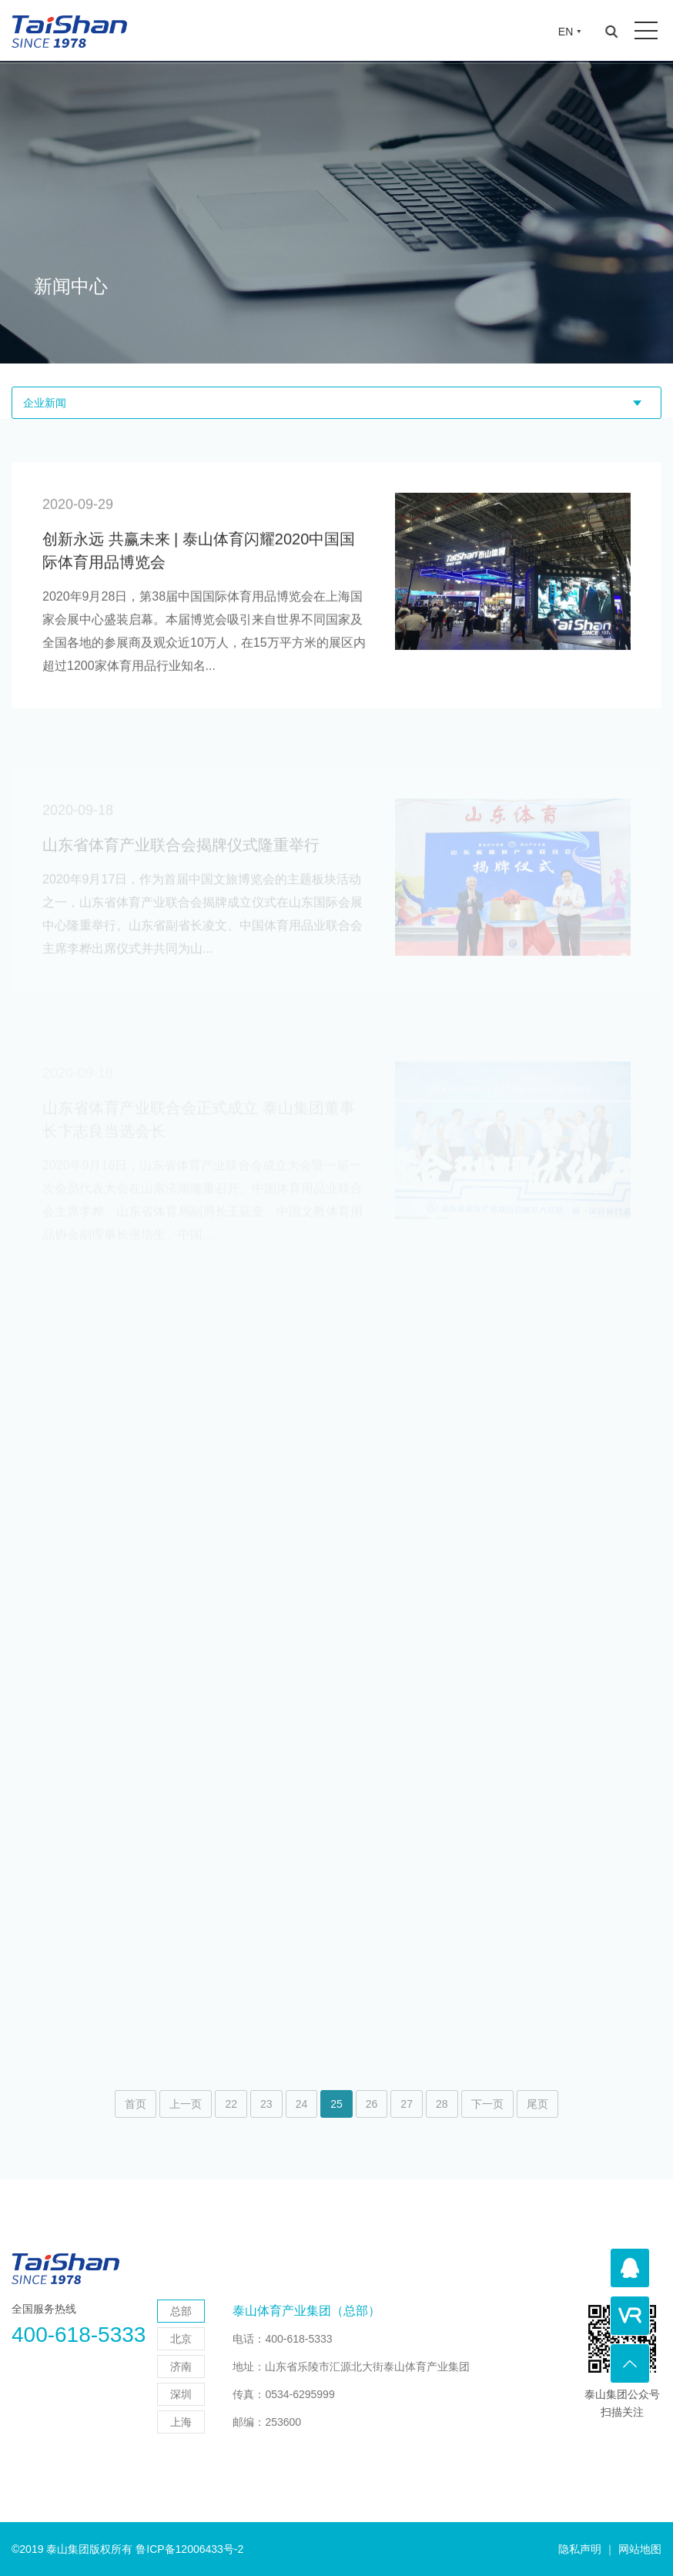  What do you see at coordinates (302, 2104) in the screenshot?
I see `24` at bounding box center [302, 2104].